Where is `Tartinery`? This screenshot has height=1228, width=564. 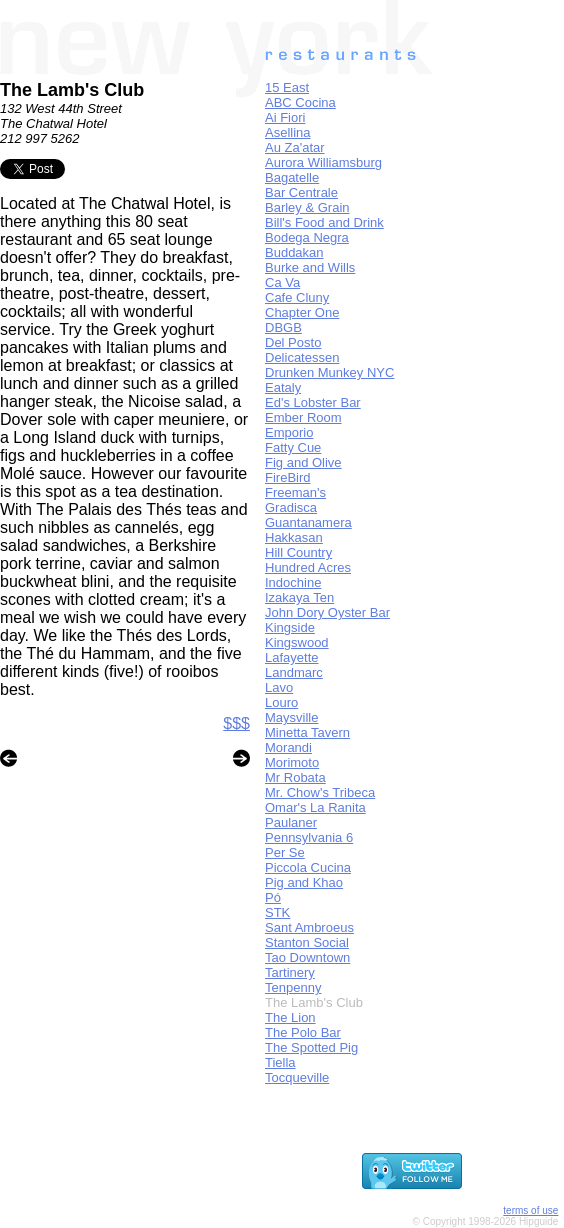 Tartinery is located at coordinates (290, 972).